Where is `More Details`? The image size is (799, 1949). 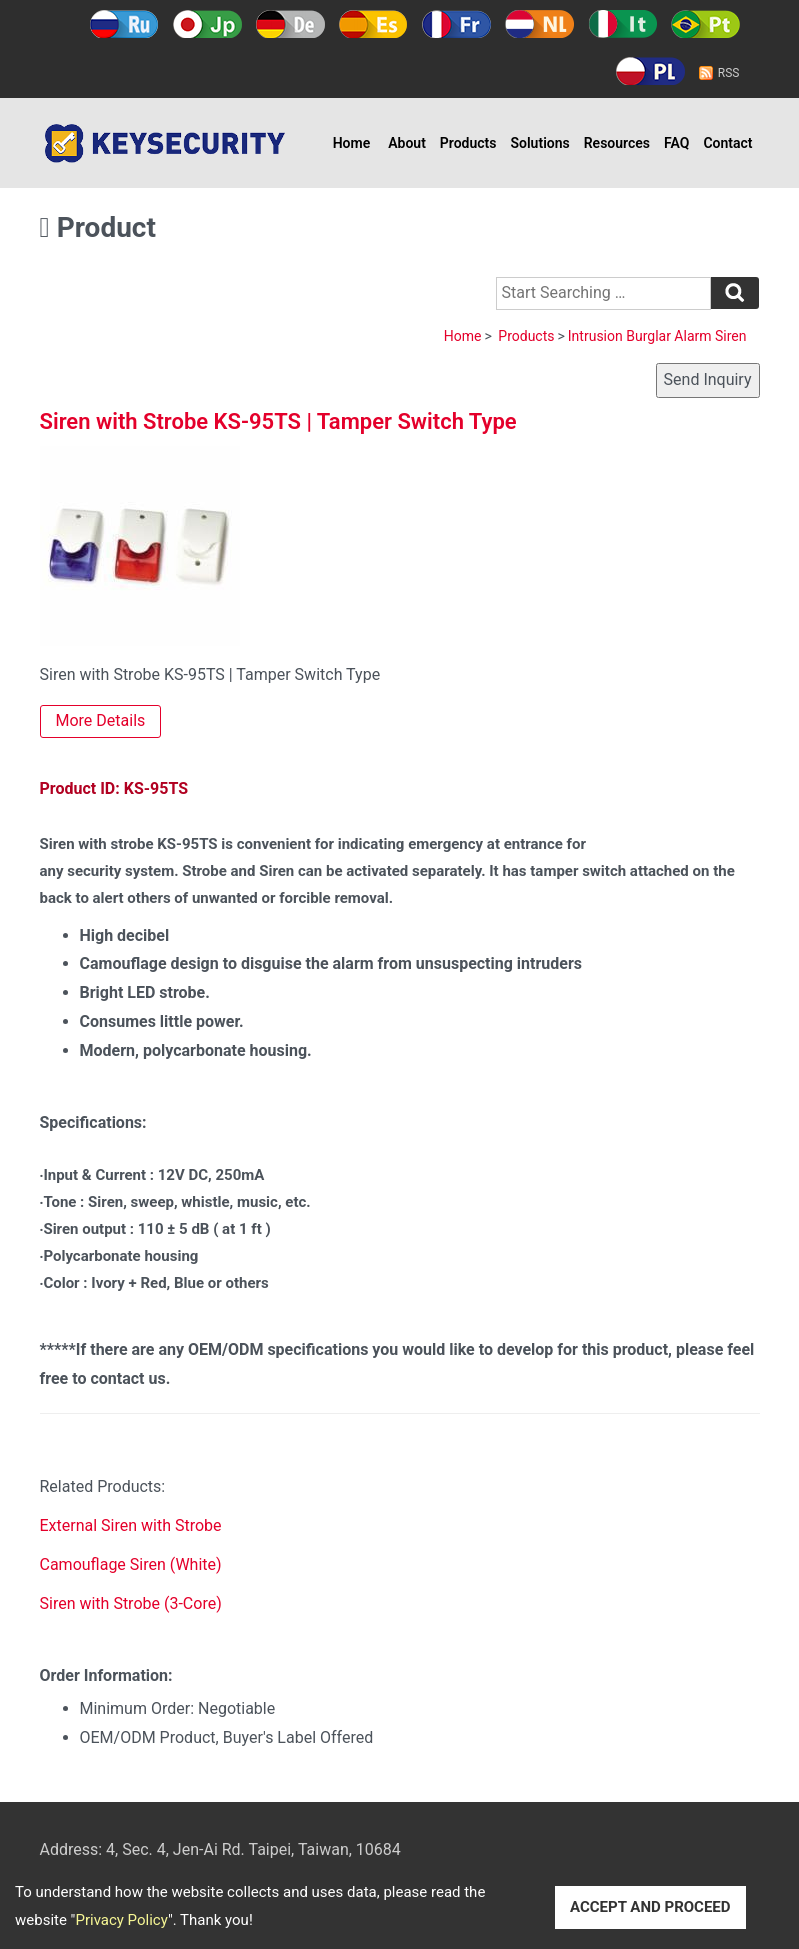
More Details is located at coordinates (101, 720).